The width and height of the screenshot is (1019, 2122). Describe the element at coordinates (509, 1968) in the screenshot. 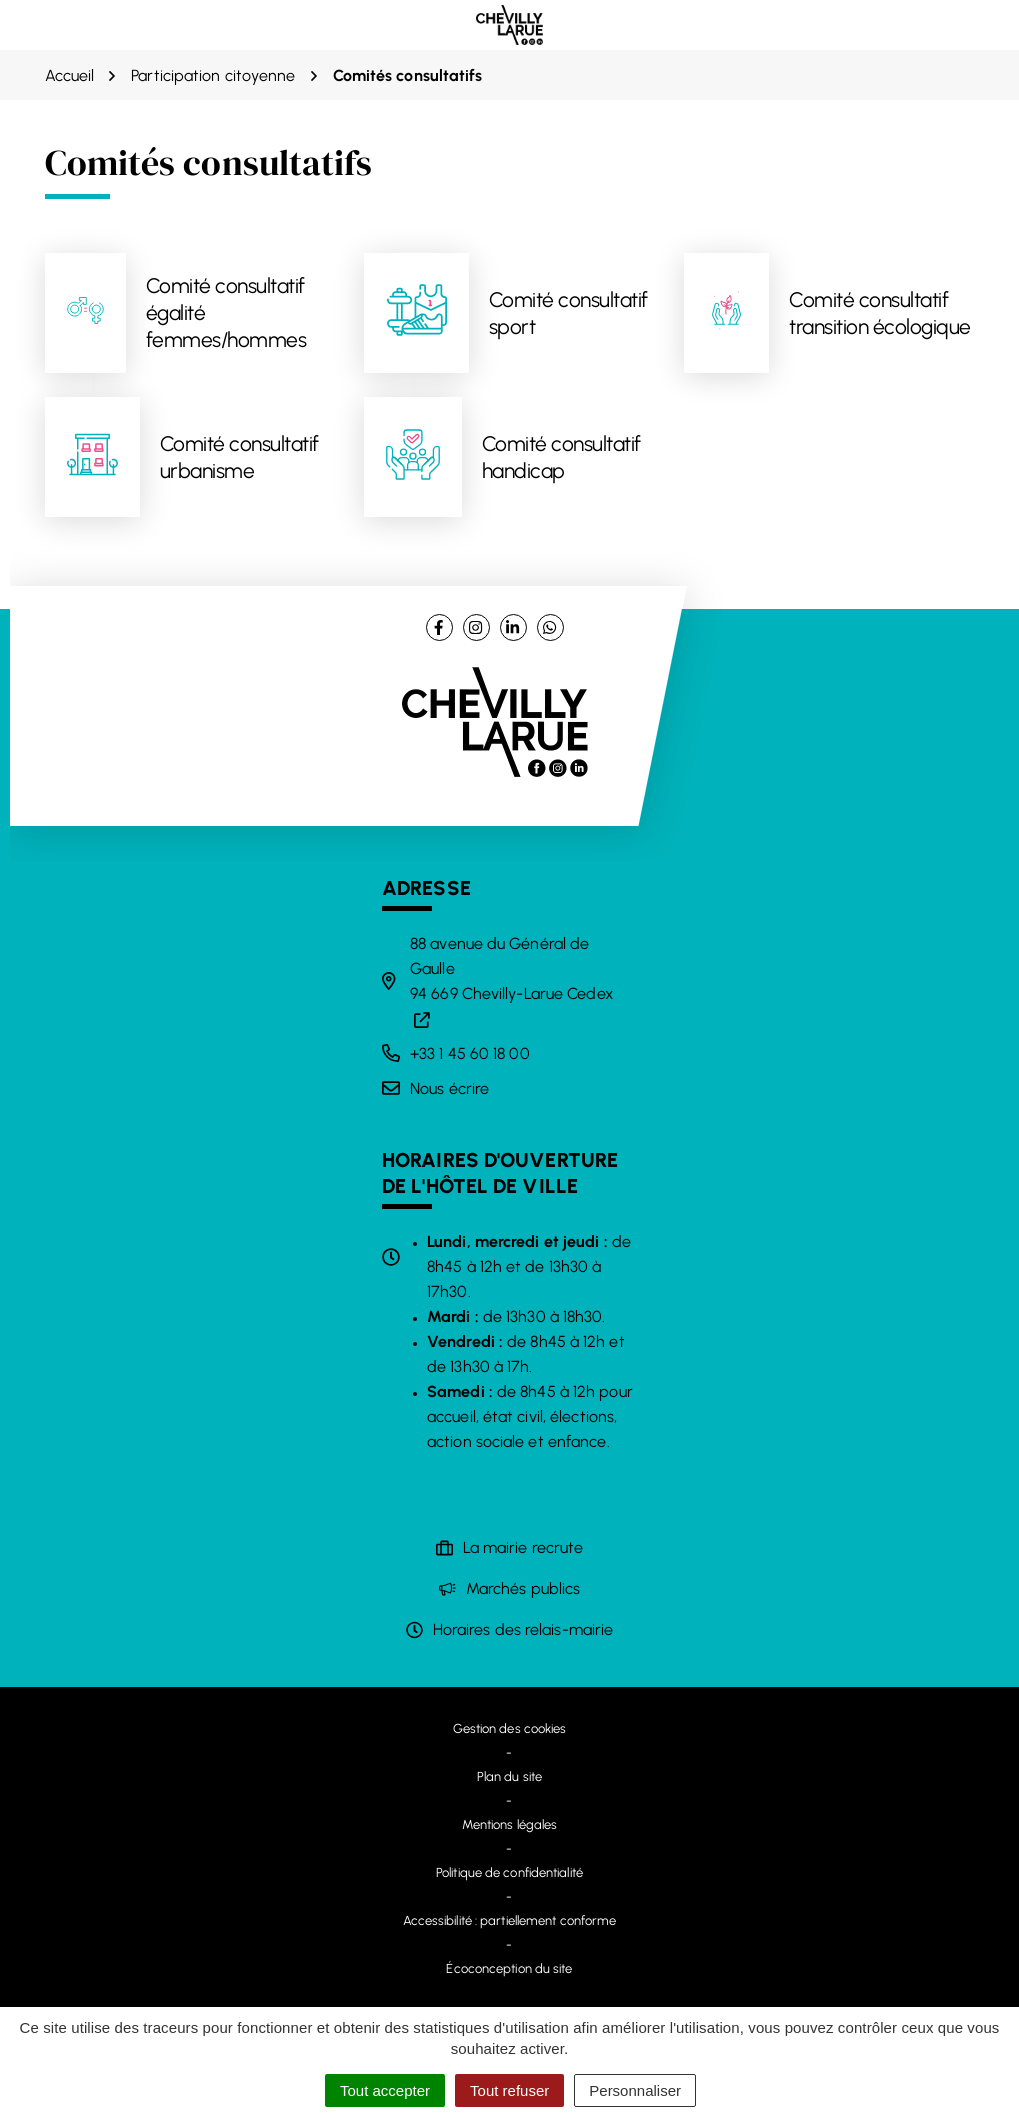

I see `Écoconception du site` at that location.